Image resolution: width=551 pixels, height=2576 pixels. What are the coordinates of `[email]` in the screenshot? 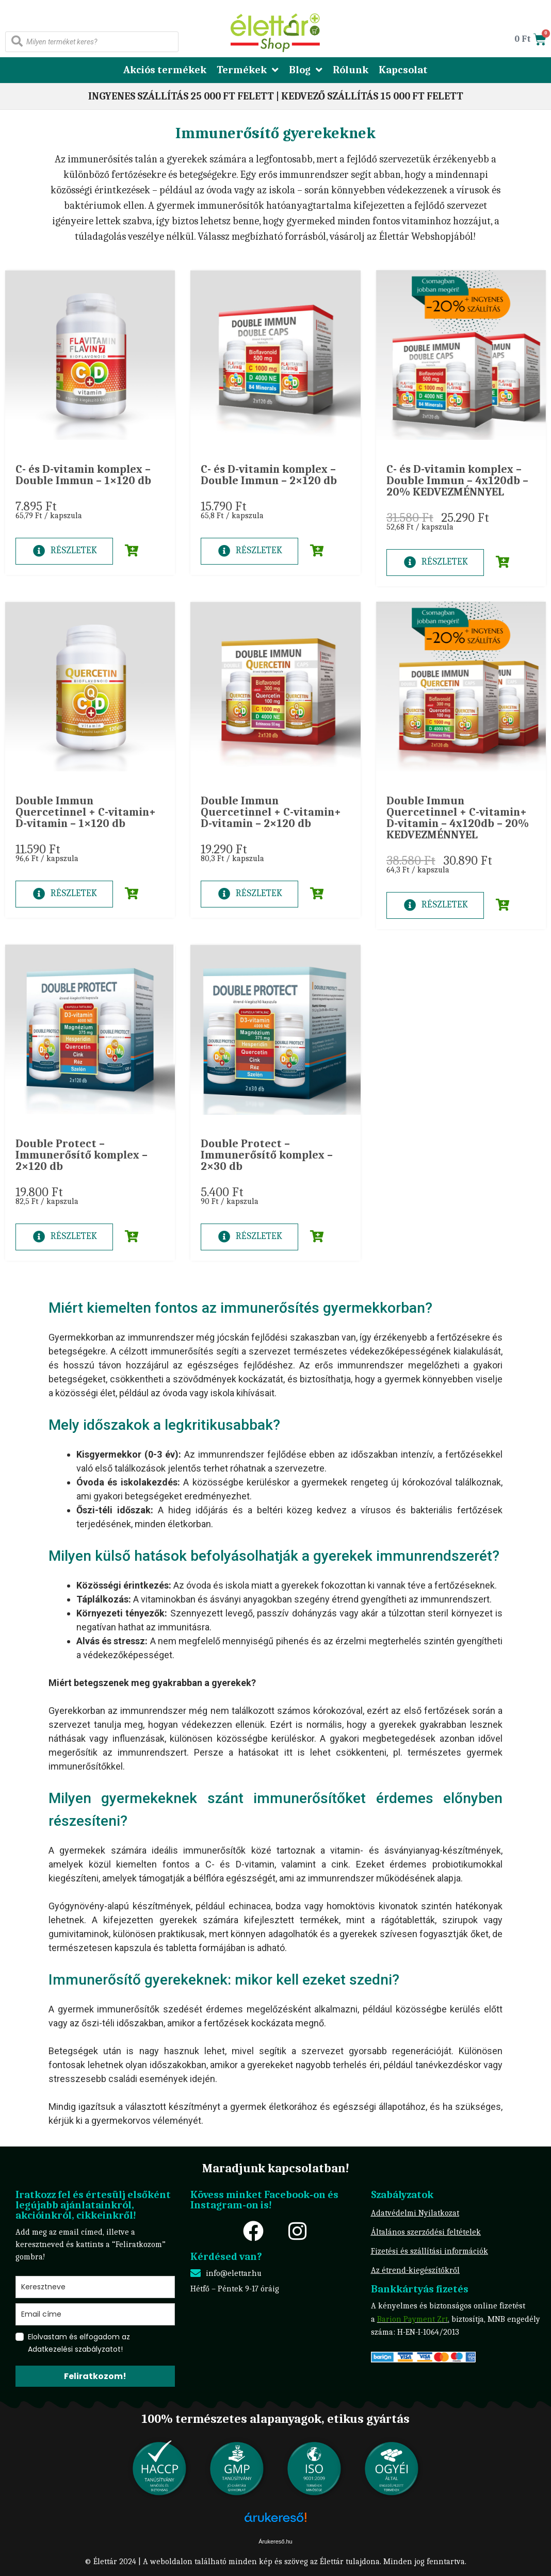 It's located at (95, 2314).